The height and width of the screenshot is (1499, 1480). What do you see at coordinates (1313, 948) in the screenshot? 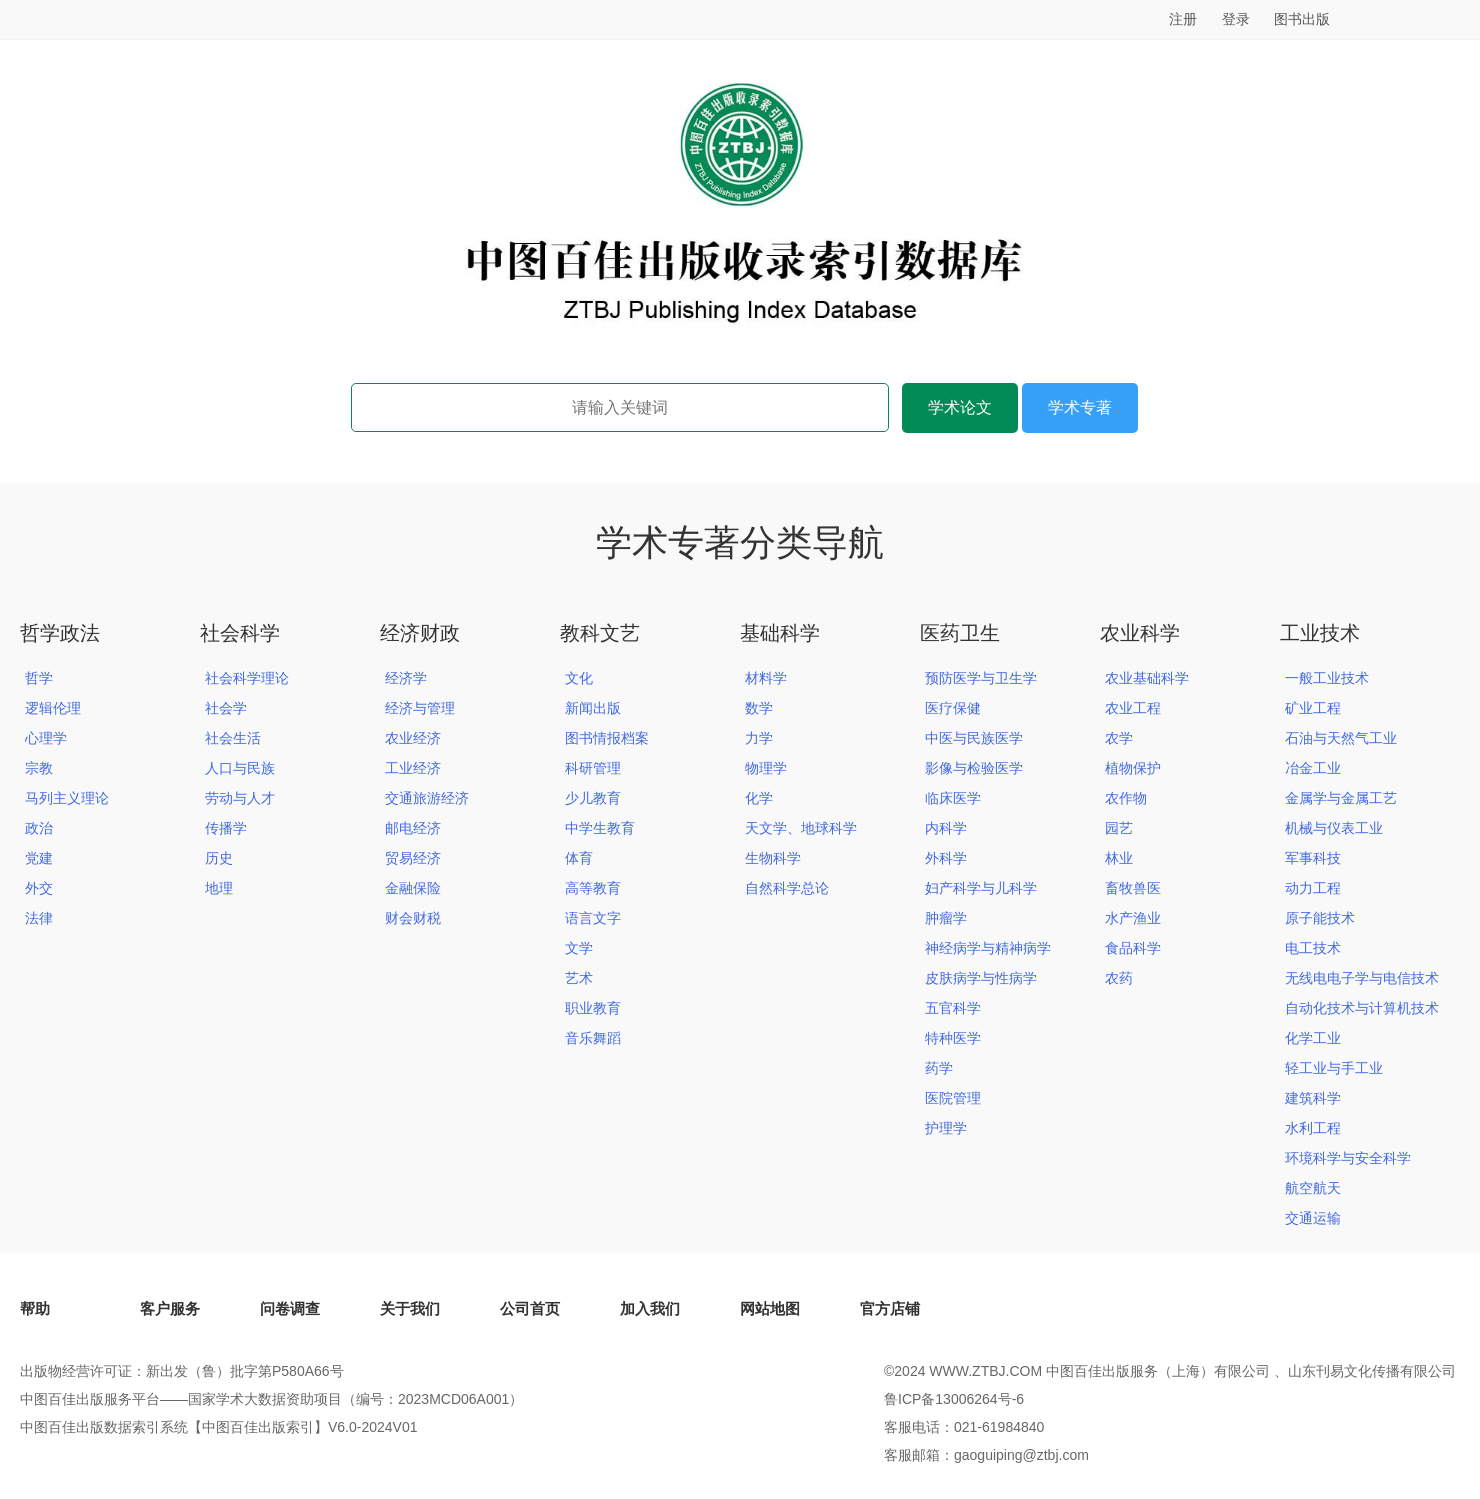
I see `电工技术` at bounding box center [1313, 948].